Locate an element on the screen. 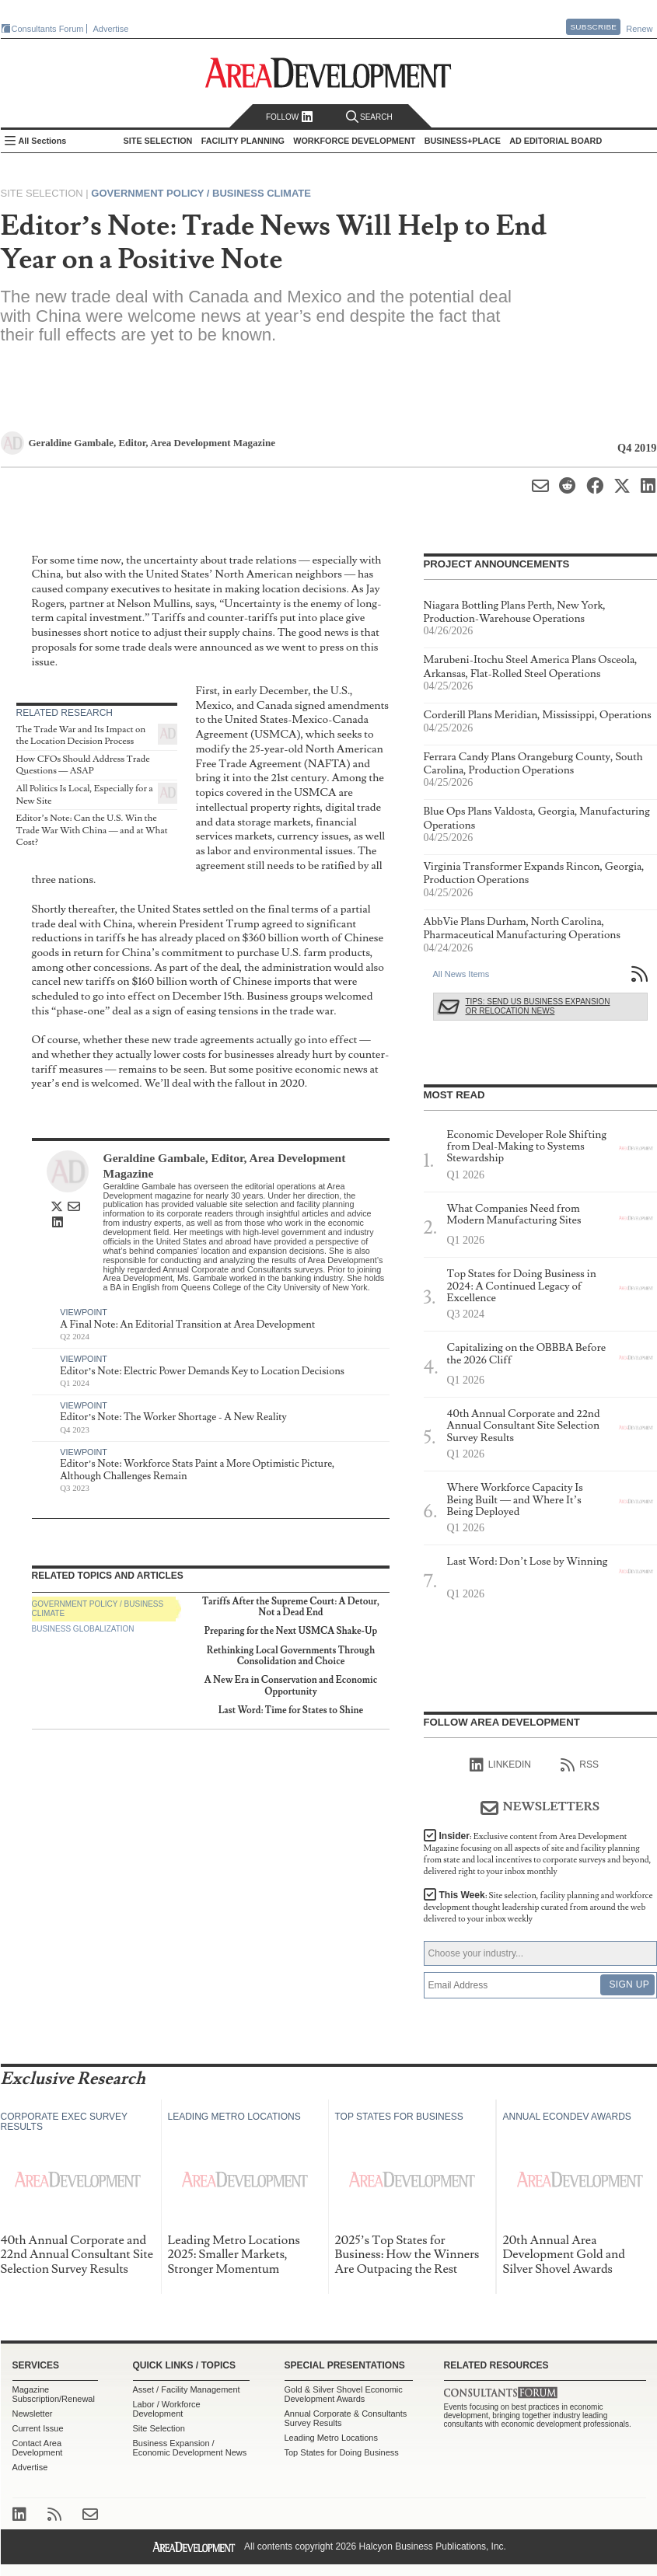 The image size is (657, 2576). Follow is located at coordinates (289, 116).